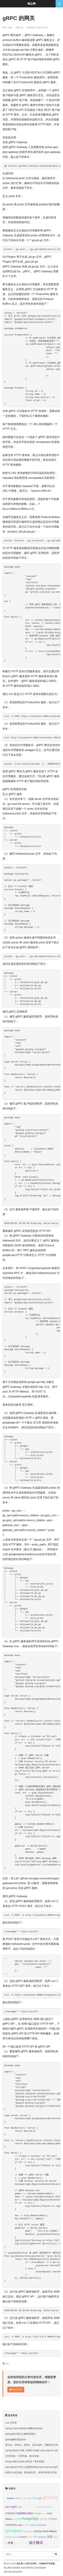 The image size is (63, 2576). I want to click on spring cloud [spring cloud (8个项目);], so click(28, 2531).